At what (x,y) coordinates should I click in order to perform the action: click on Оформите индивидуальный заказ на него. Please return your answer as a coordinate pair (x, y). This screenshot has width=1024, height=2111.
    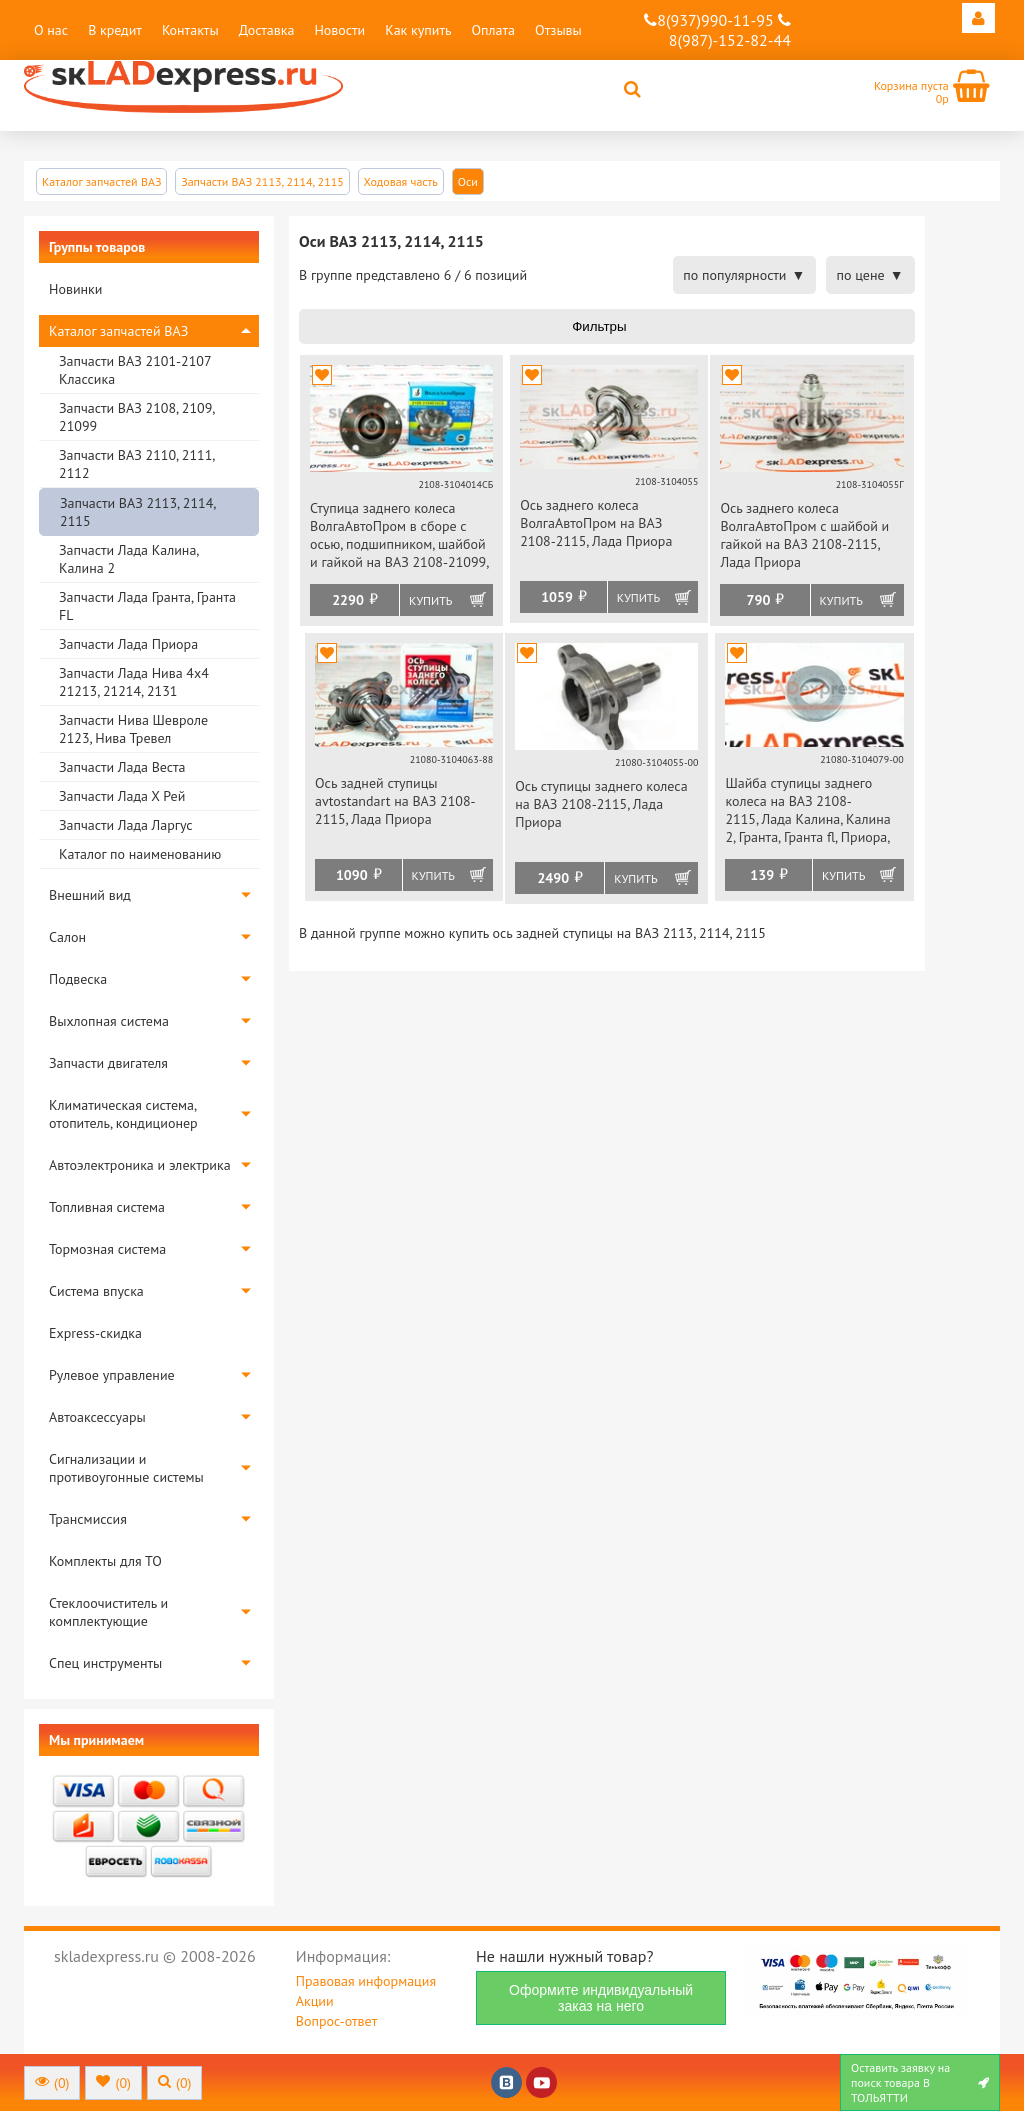
    Looking at the image, I should click on (601, 1998).